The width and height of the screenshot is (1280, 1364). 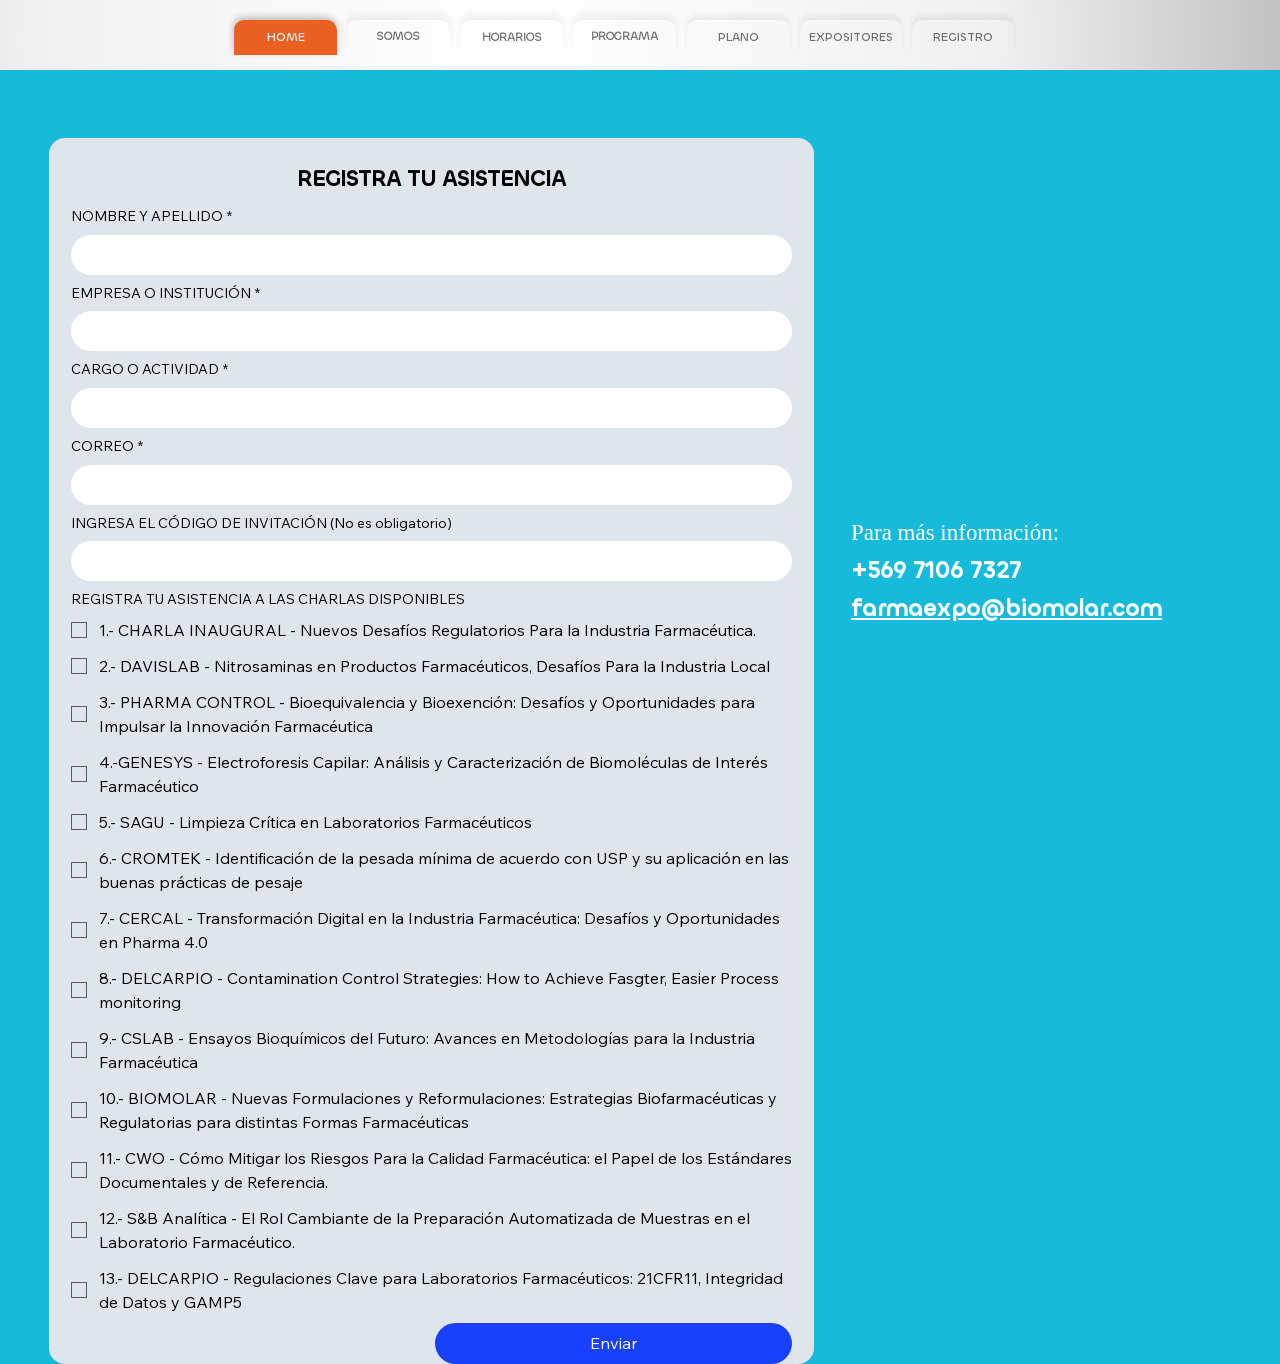 I want to click on CARGO O ACTIVIDAD, so click(x=149, y=370).